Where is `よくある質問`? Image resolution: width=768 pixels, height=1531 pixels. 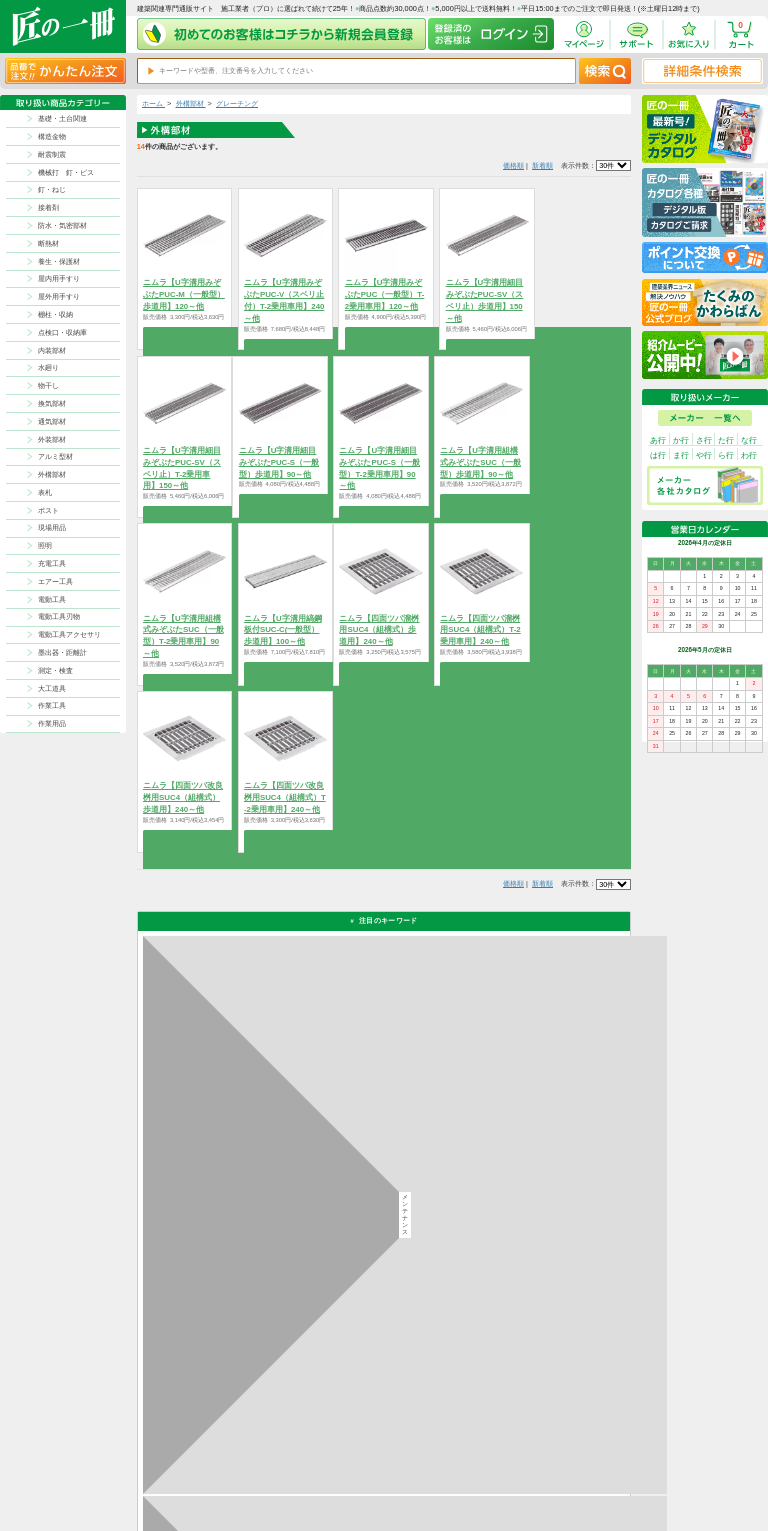
よくある質問 is located at coordinates (426, 1492).